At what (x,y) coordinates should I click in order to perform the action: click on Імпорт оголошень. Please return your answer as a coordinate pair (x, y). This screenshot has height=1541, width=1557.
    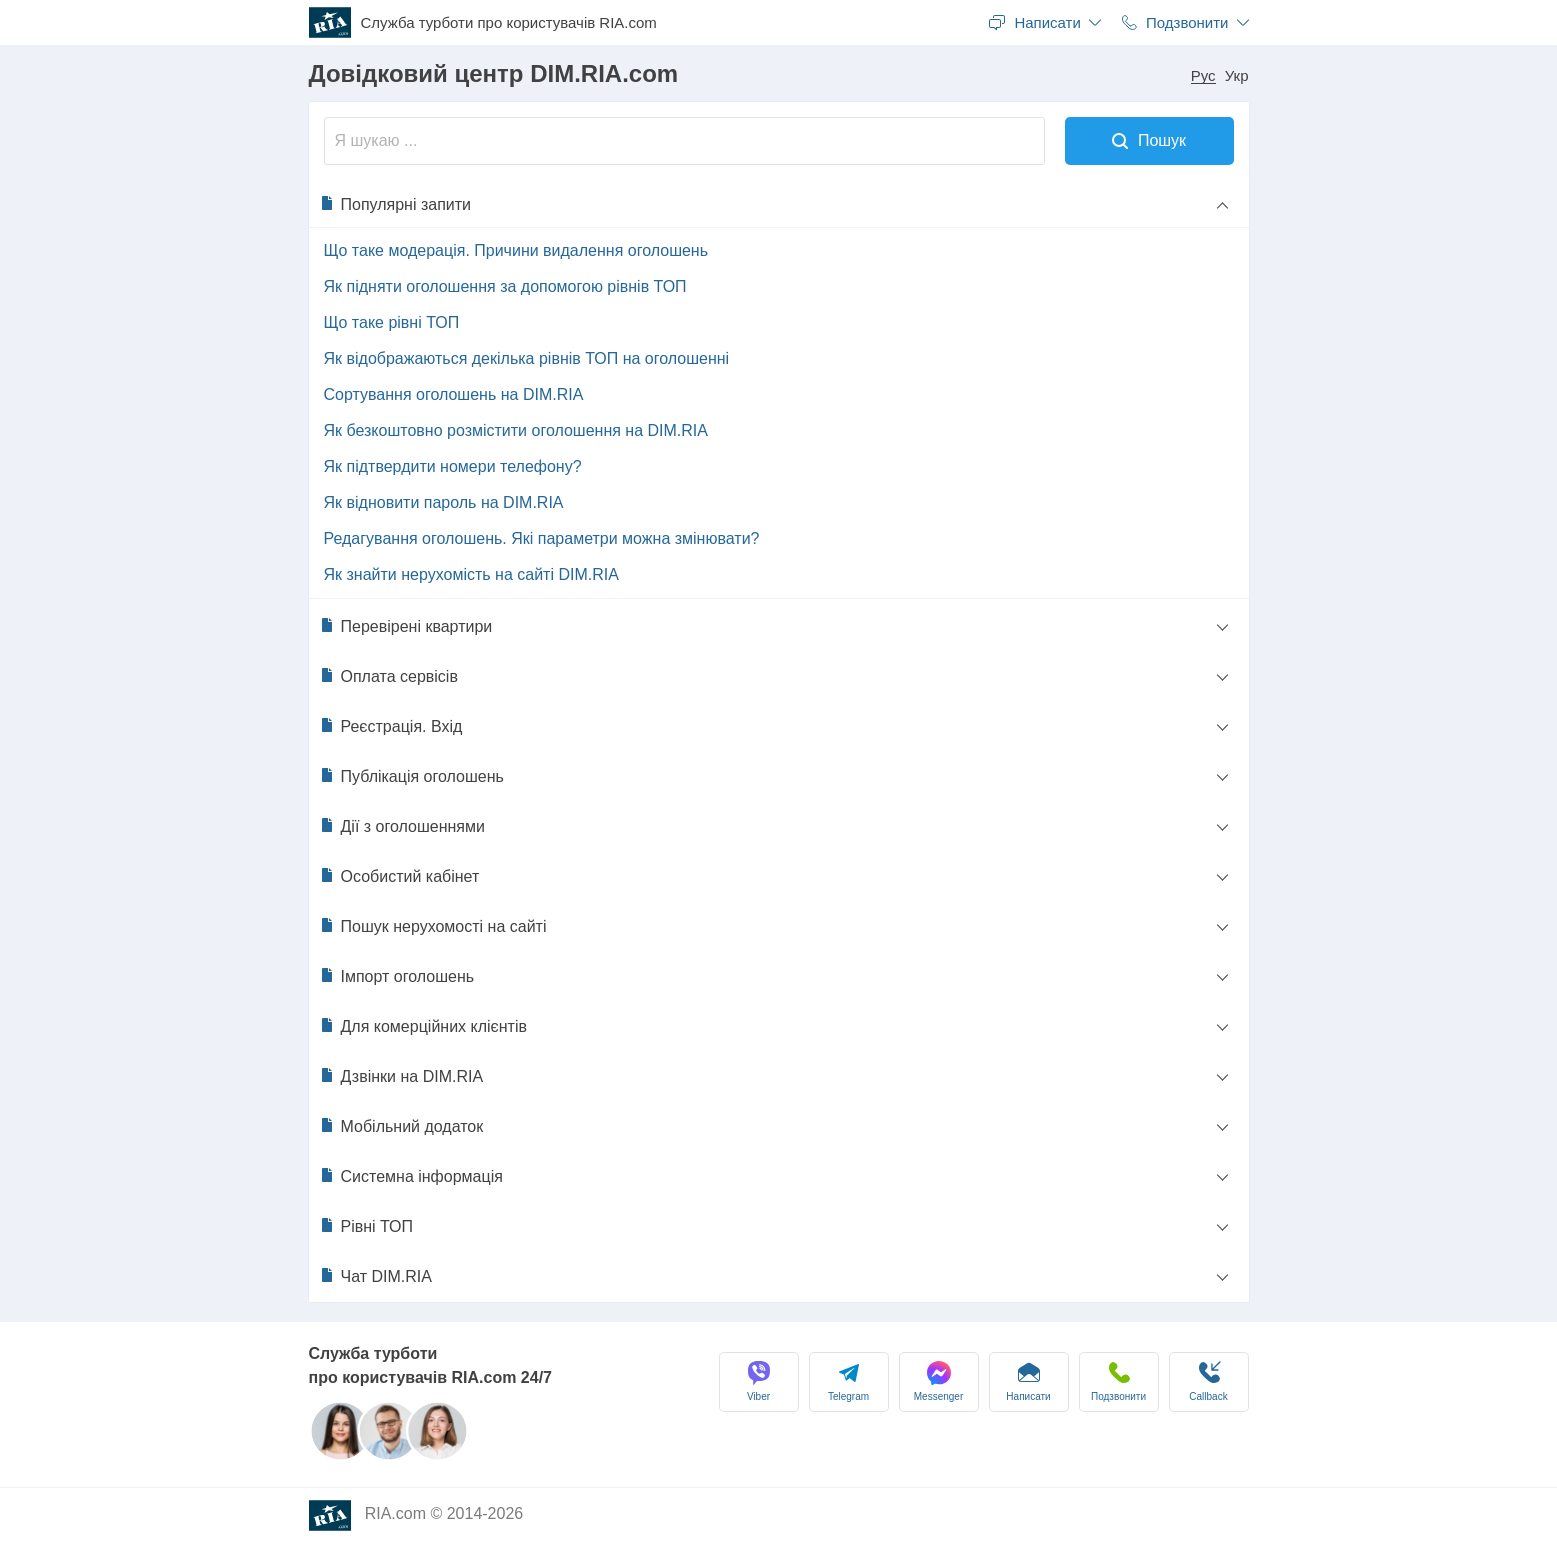
    Looking at the image, I should click on (397, 976).